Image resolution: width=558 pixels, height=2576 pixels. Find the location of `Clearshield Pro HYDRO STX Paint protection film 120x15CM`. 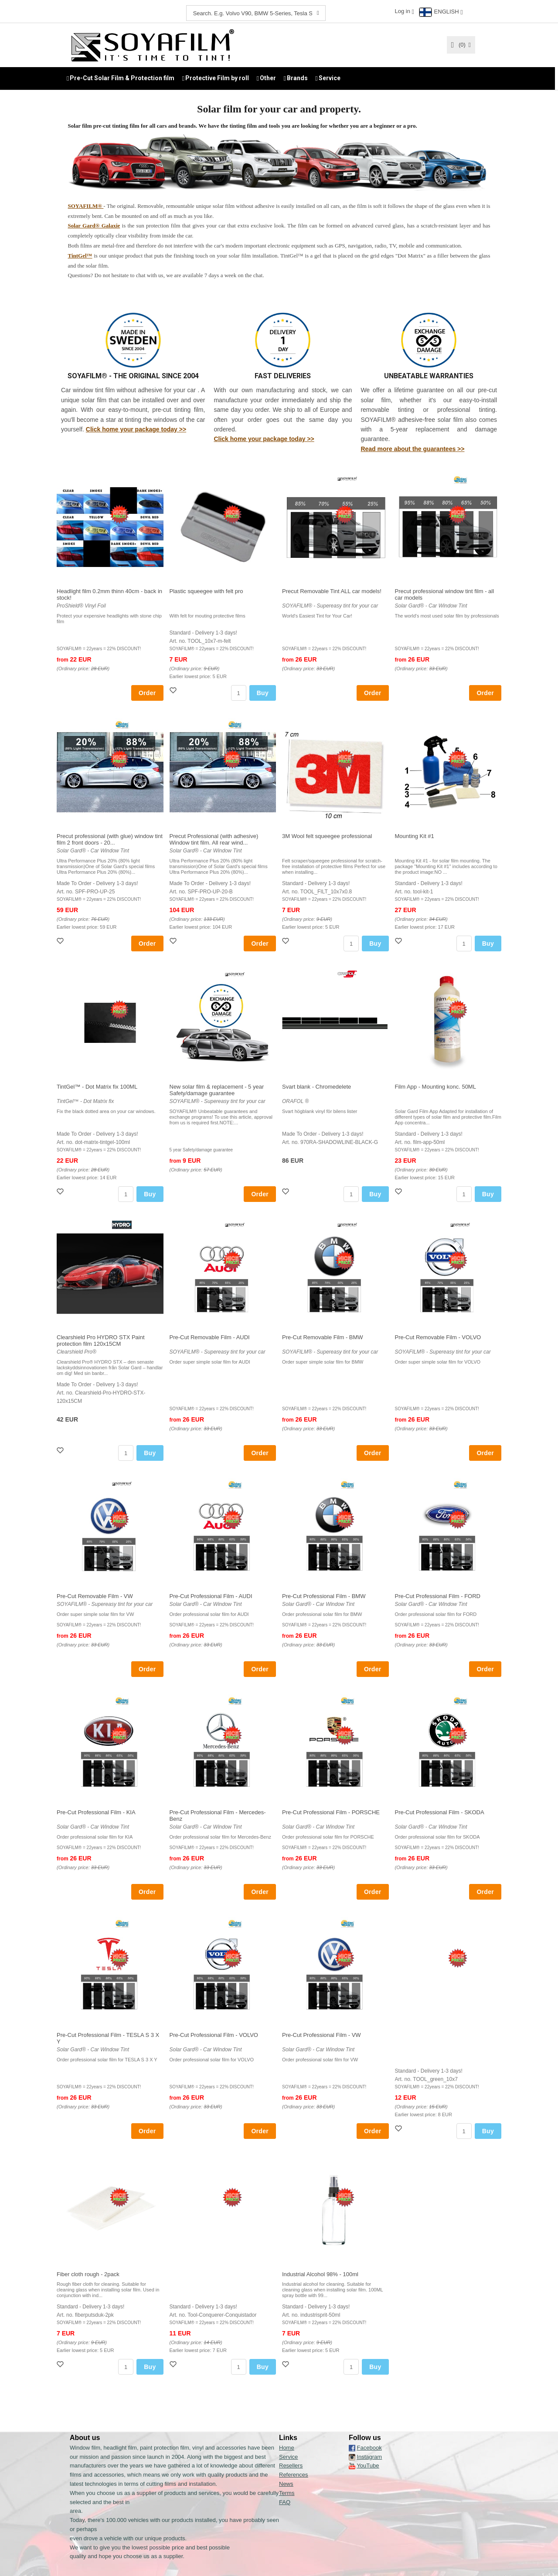

Clearshield Pro HYDRO STX Paint protection film 120x15CM is located at coordinates (101, 1340).